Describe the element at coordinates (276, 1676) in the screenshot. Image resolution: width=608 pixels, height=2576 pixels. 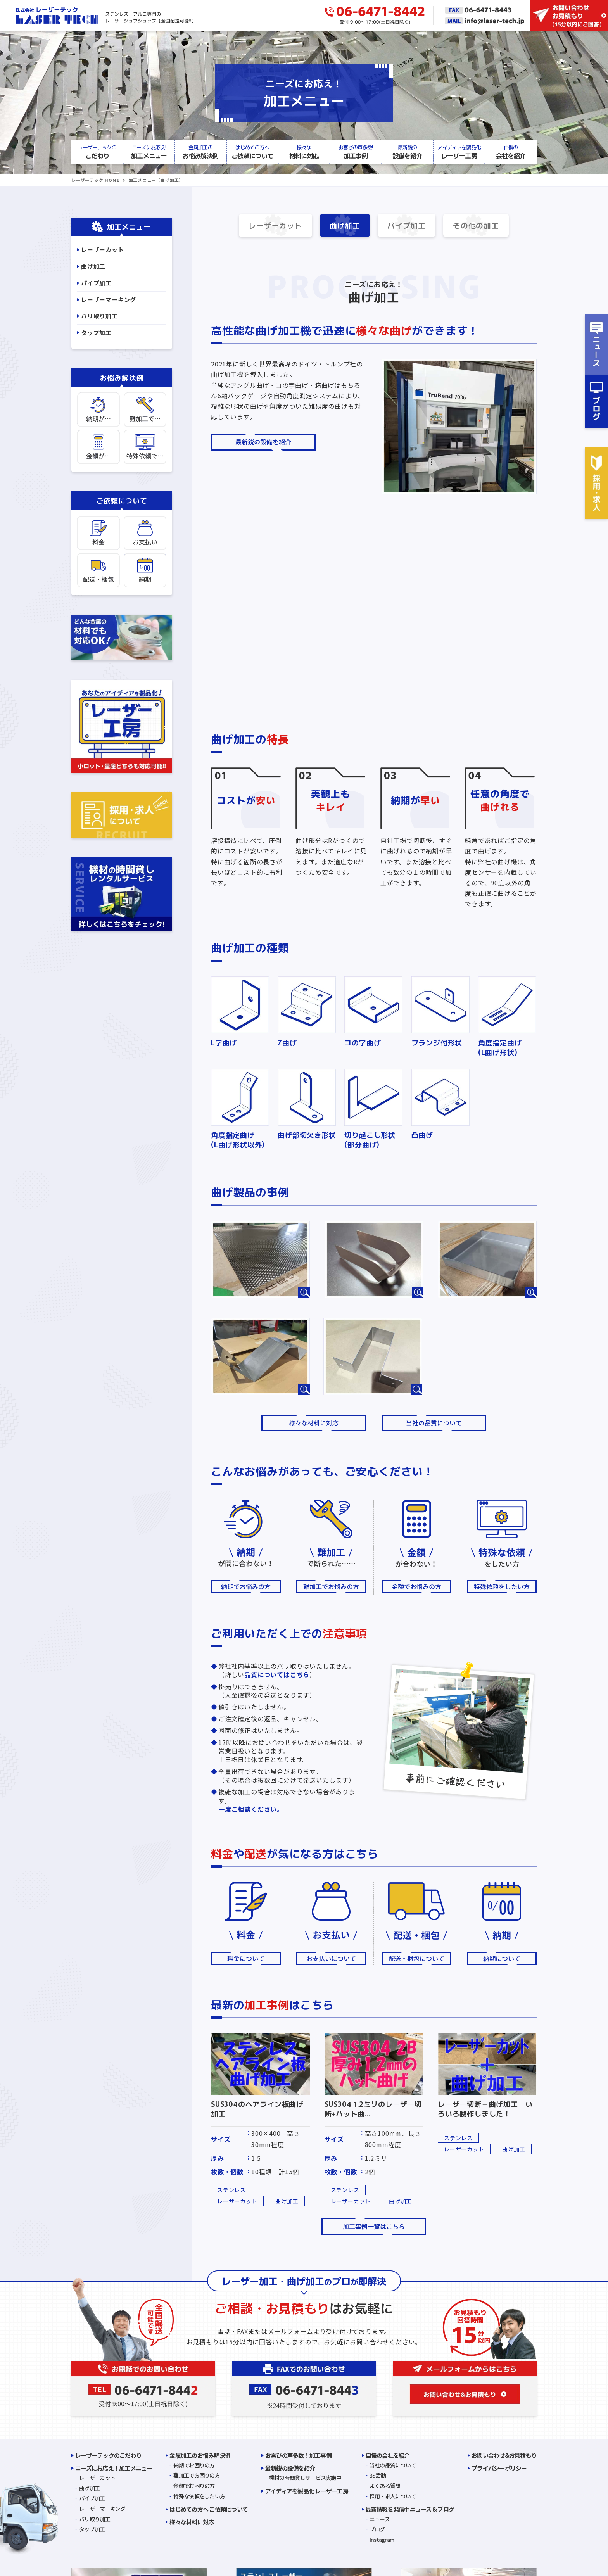
I see `品質についてはこちら` at that location.